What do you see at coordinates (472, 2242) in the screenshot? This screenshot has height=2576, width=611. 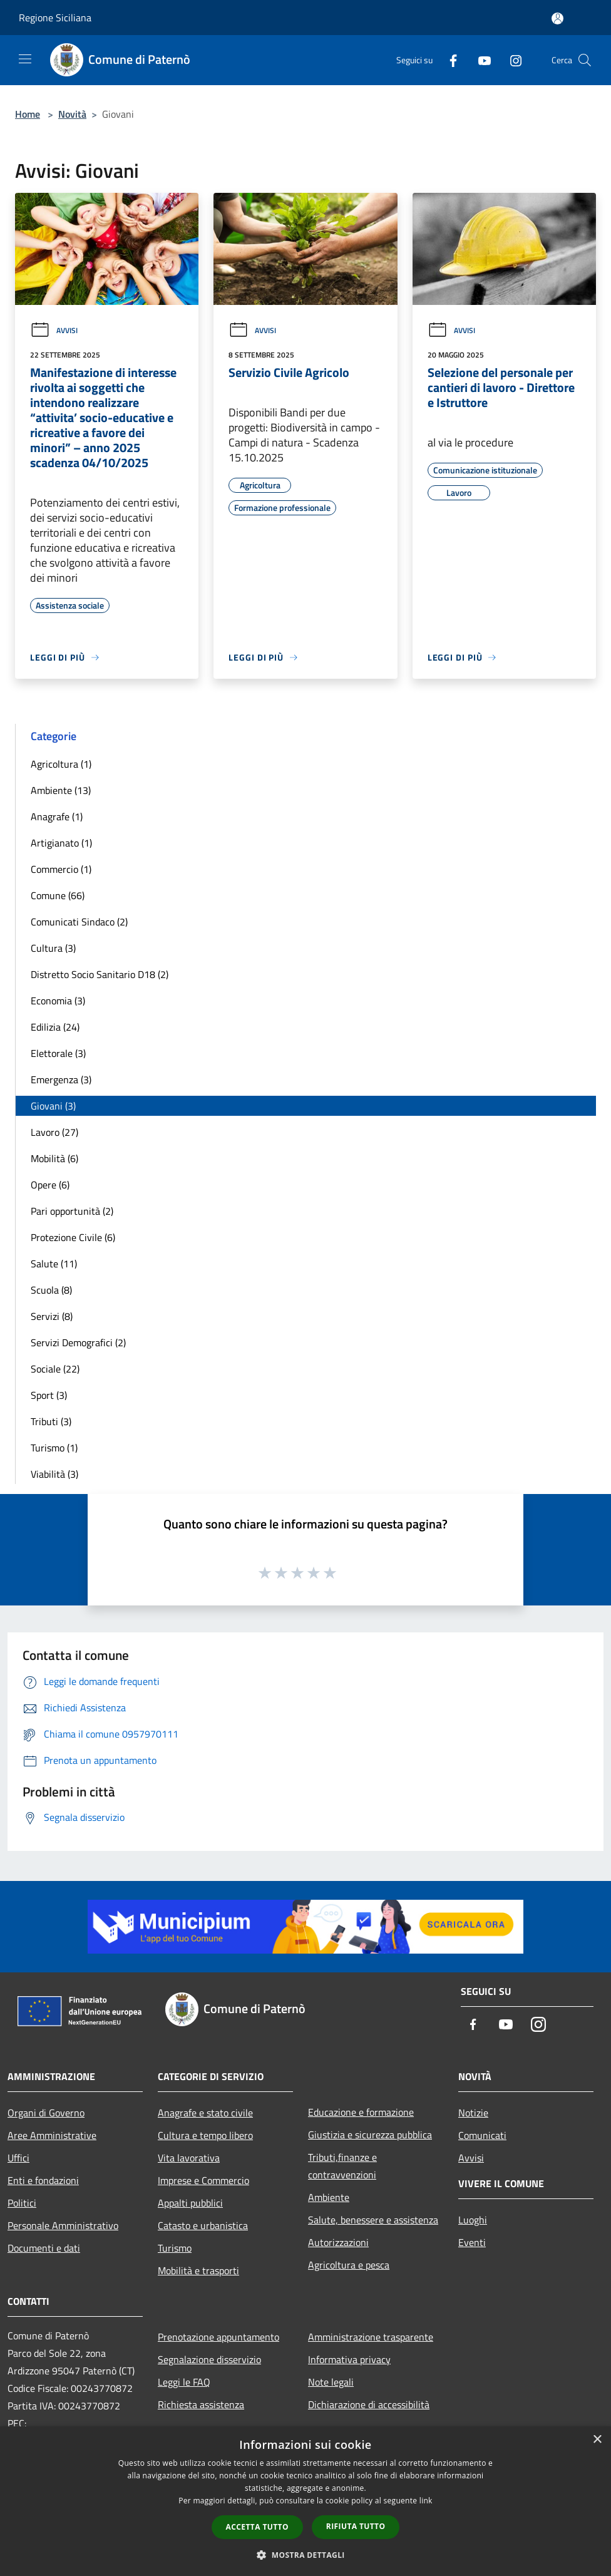 I see `Eventi` at bounding box center [472, 2242].